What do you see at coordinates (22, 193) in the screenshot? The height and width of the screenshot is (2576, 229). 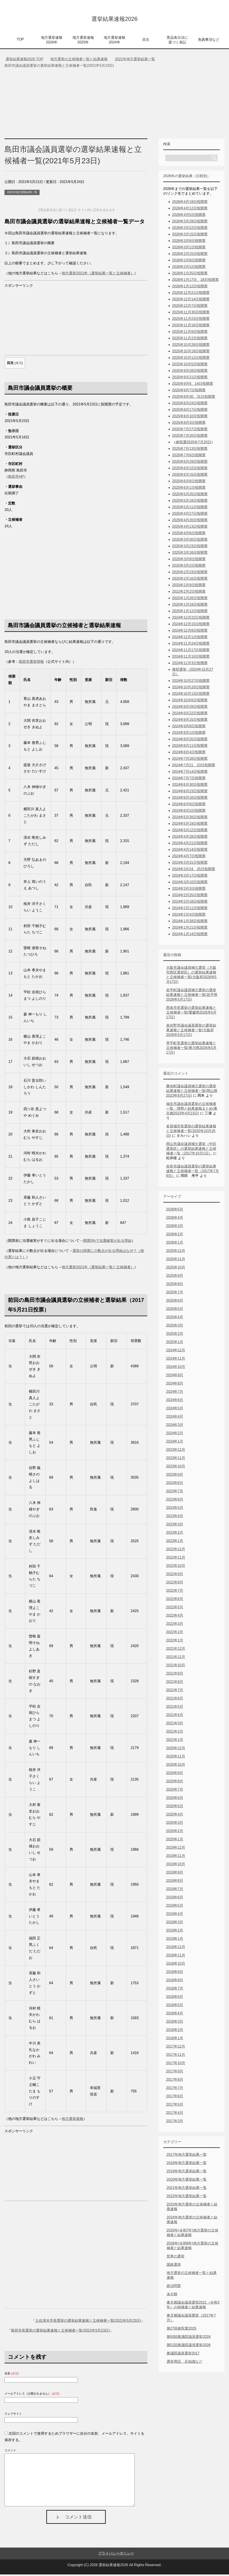 I see `2021年地方選挙結果一覧` at bounding box center [22, 193].